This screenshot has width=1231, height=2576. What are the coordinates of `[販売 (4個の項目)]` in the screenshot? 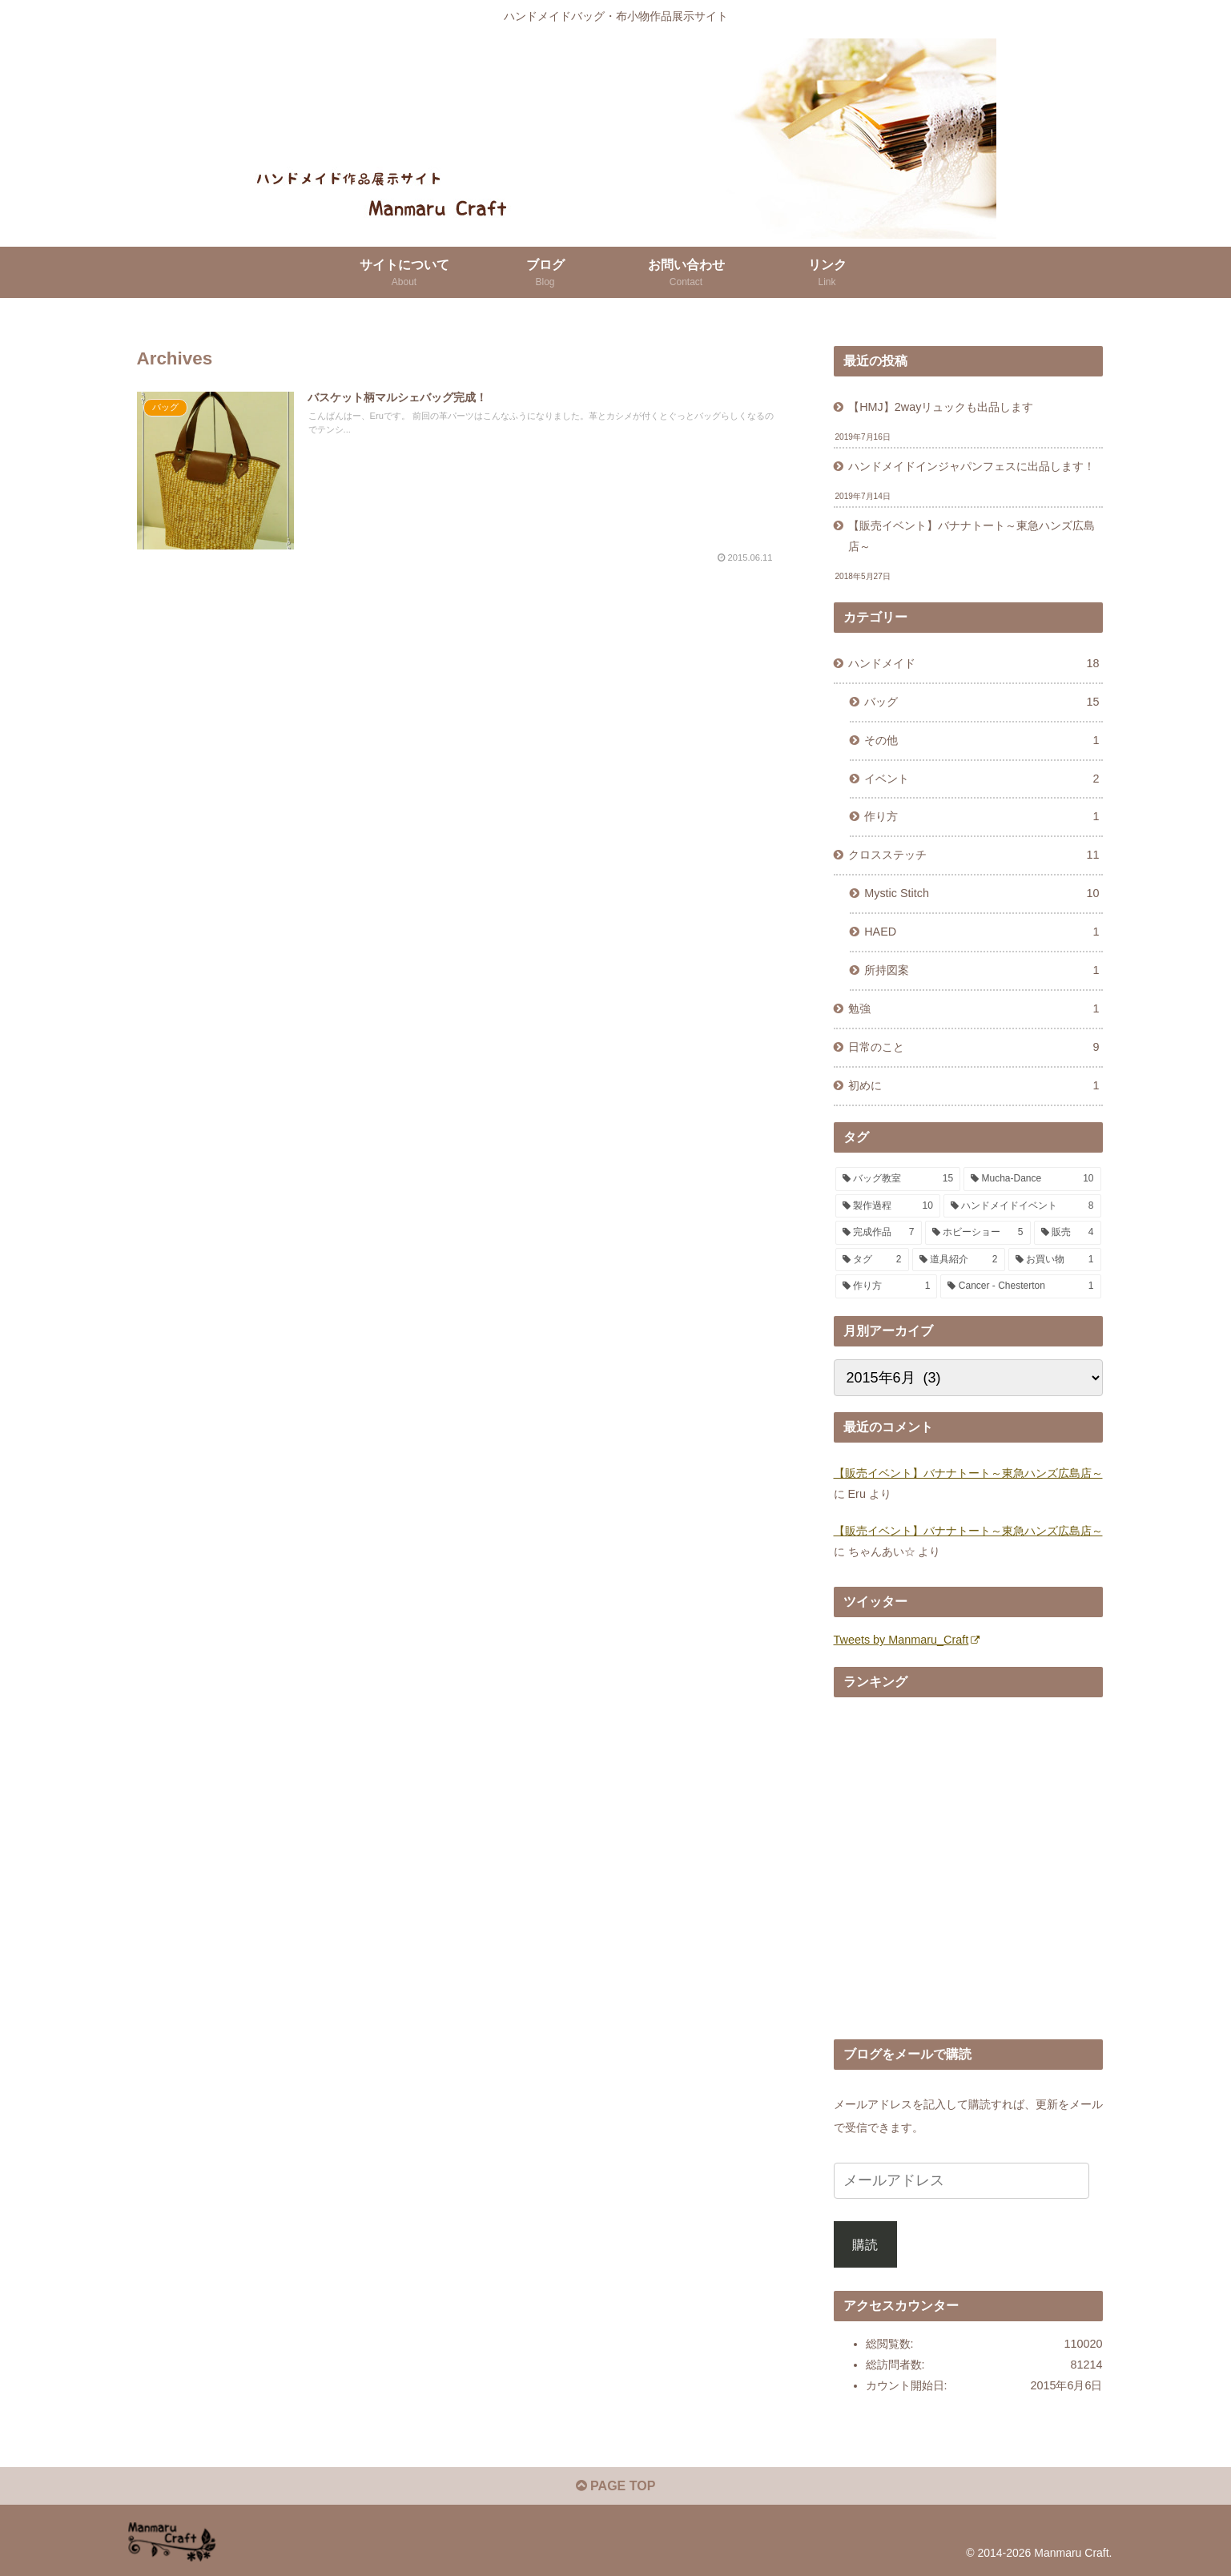 It's located at (1067, 1233).